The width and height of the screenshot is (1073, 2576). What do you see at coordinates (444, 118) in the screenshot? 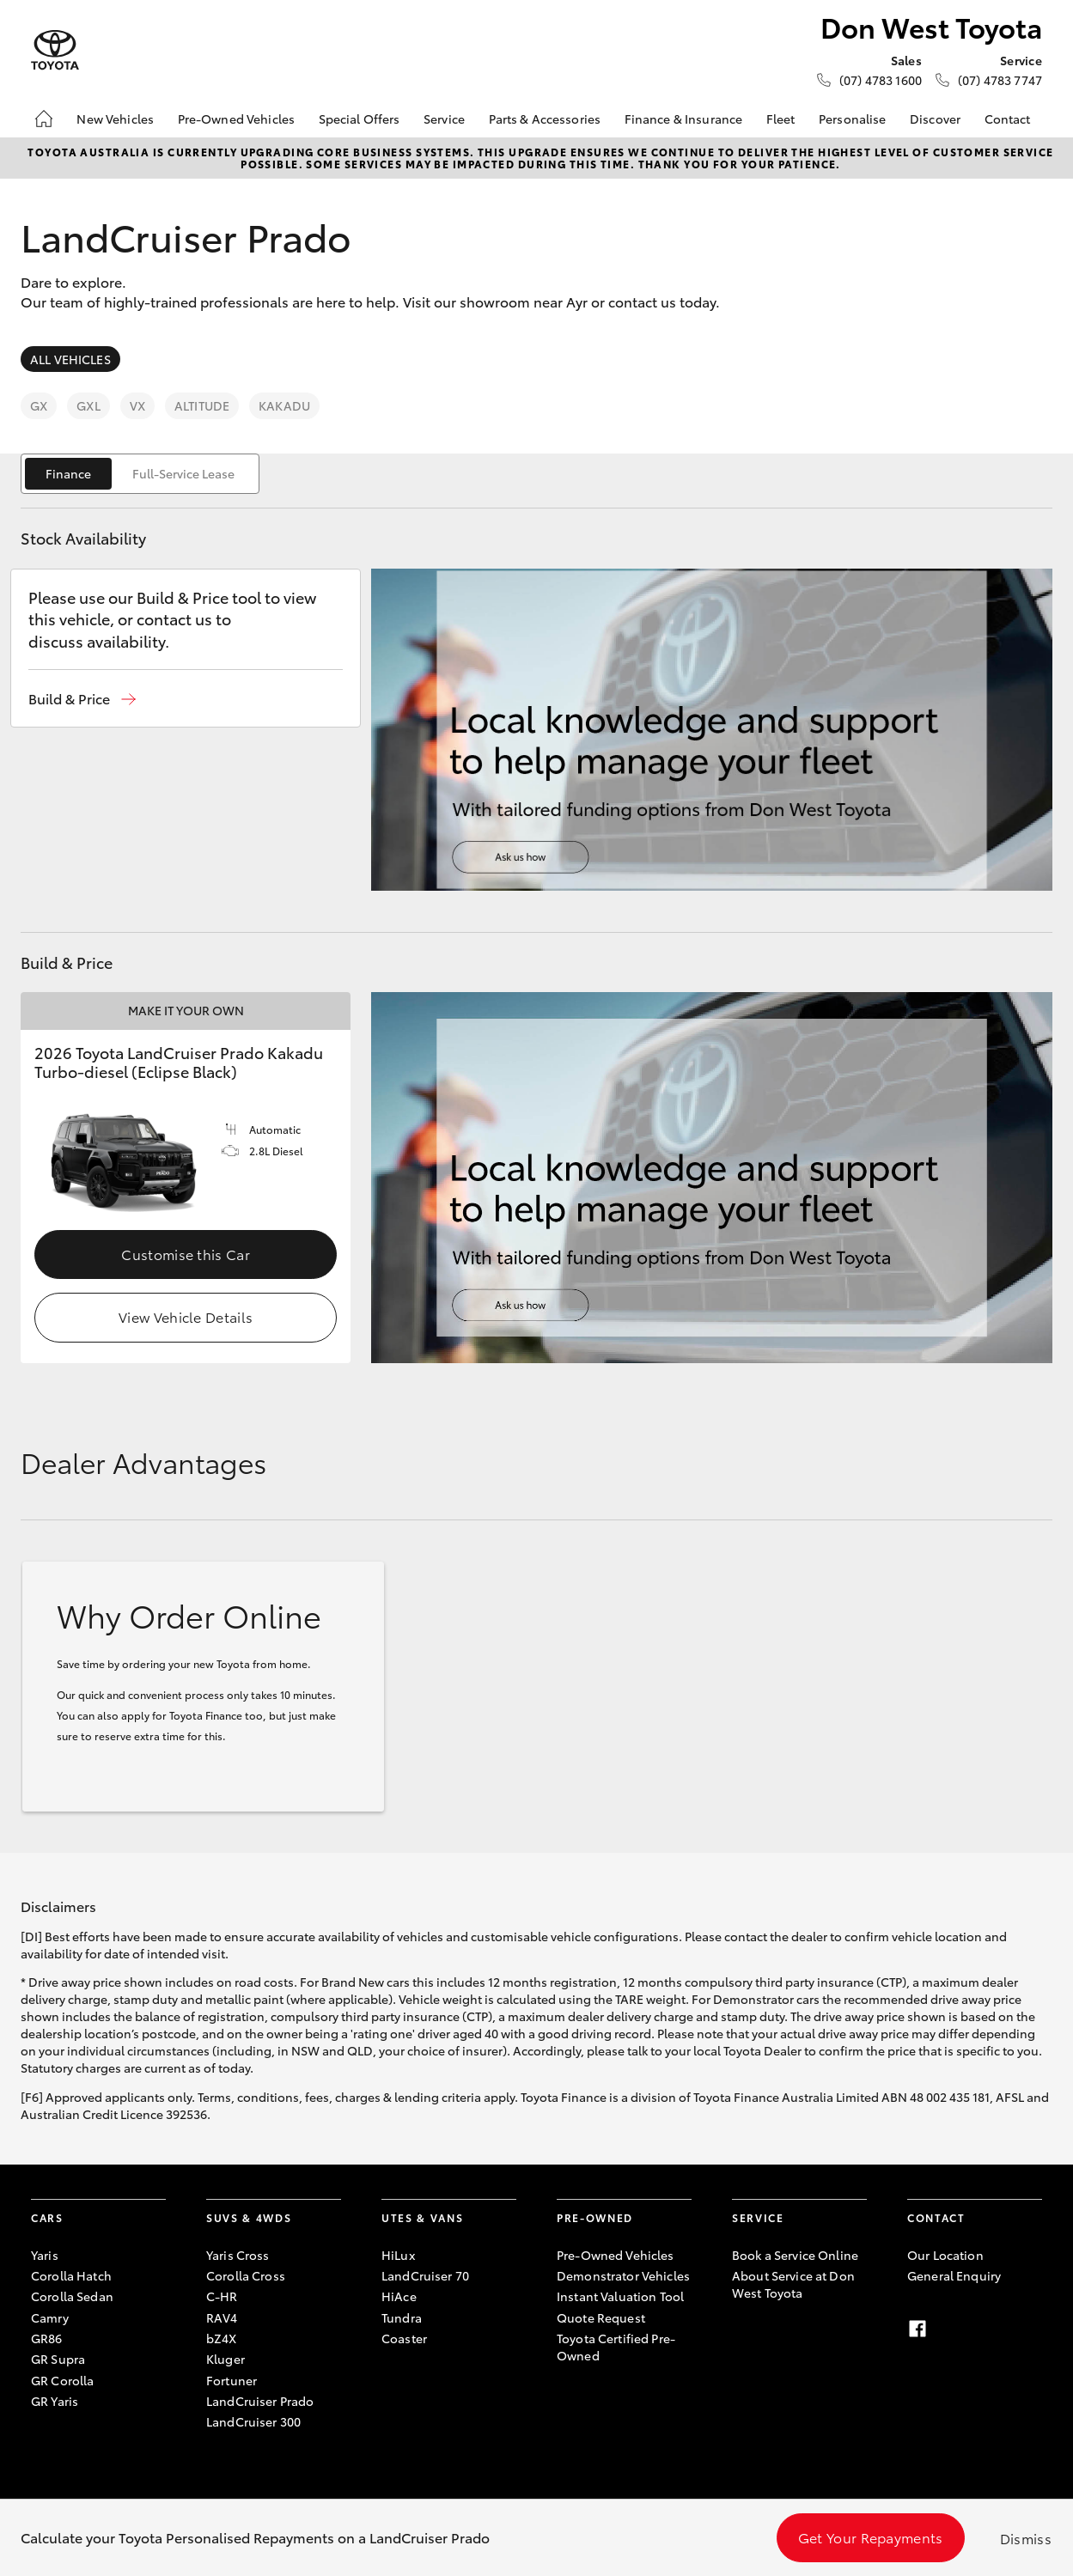
I see `Service` at bounding box center [444, 118].